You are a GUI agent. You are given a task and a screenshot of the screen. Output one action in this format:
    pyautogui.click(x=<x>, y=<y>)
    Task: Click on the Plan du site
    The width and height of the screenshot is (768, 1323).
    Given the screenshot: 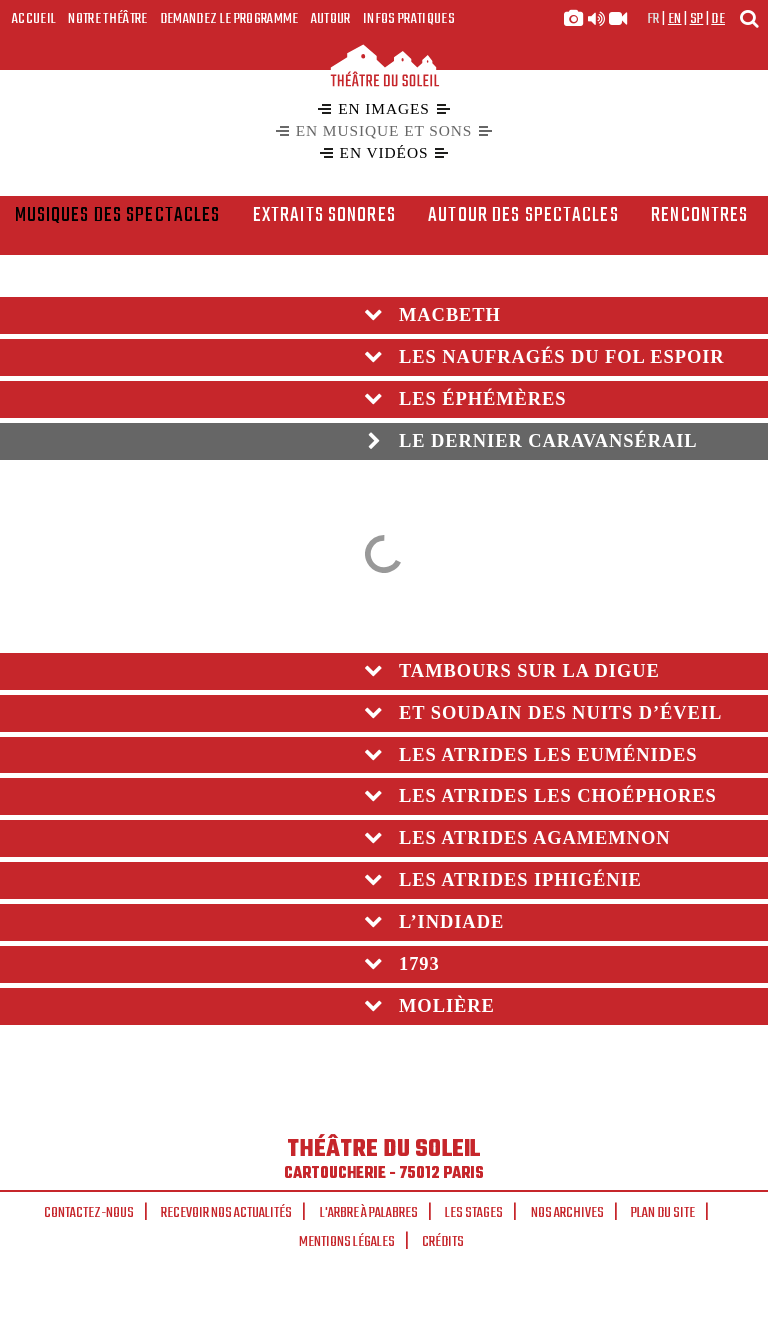 What is the action you would take?
    pyautogui.click(x=663, y=1213)
    